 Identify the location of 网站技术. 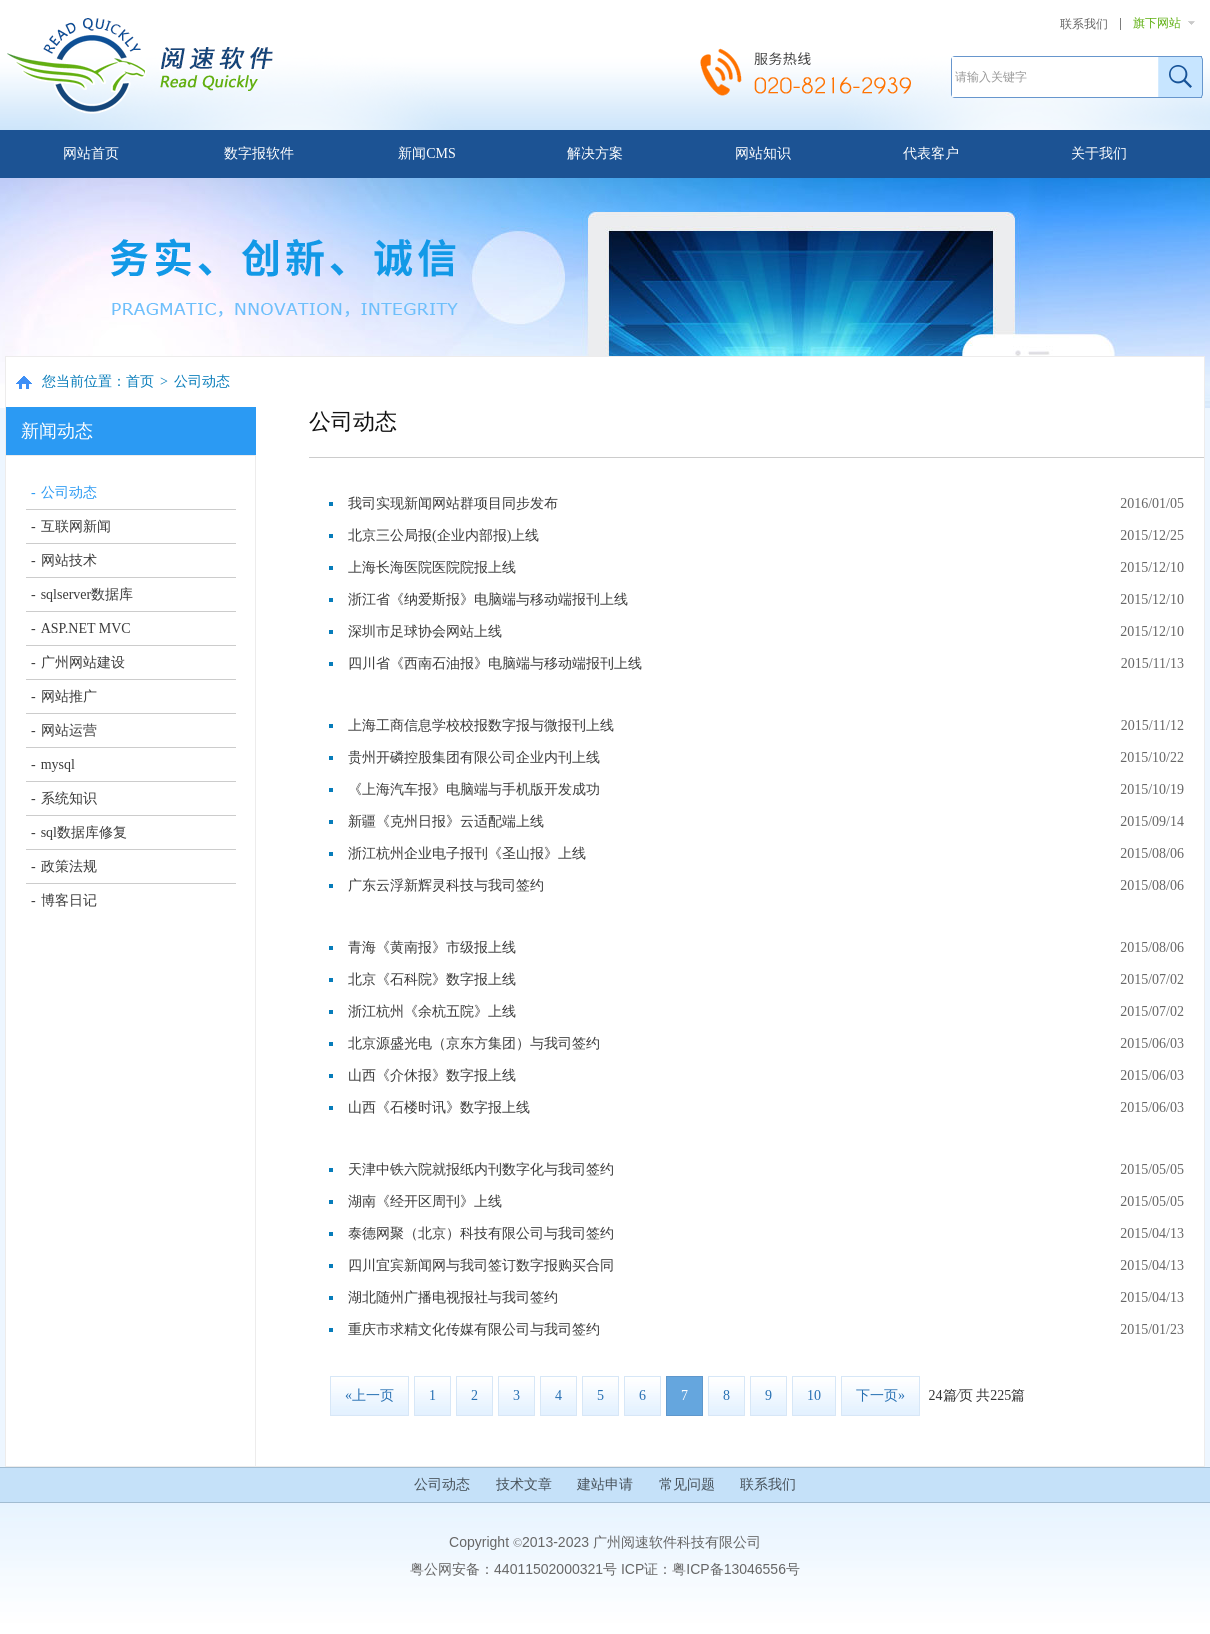
(69, 560).